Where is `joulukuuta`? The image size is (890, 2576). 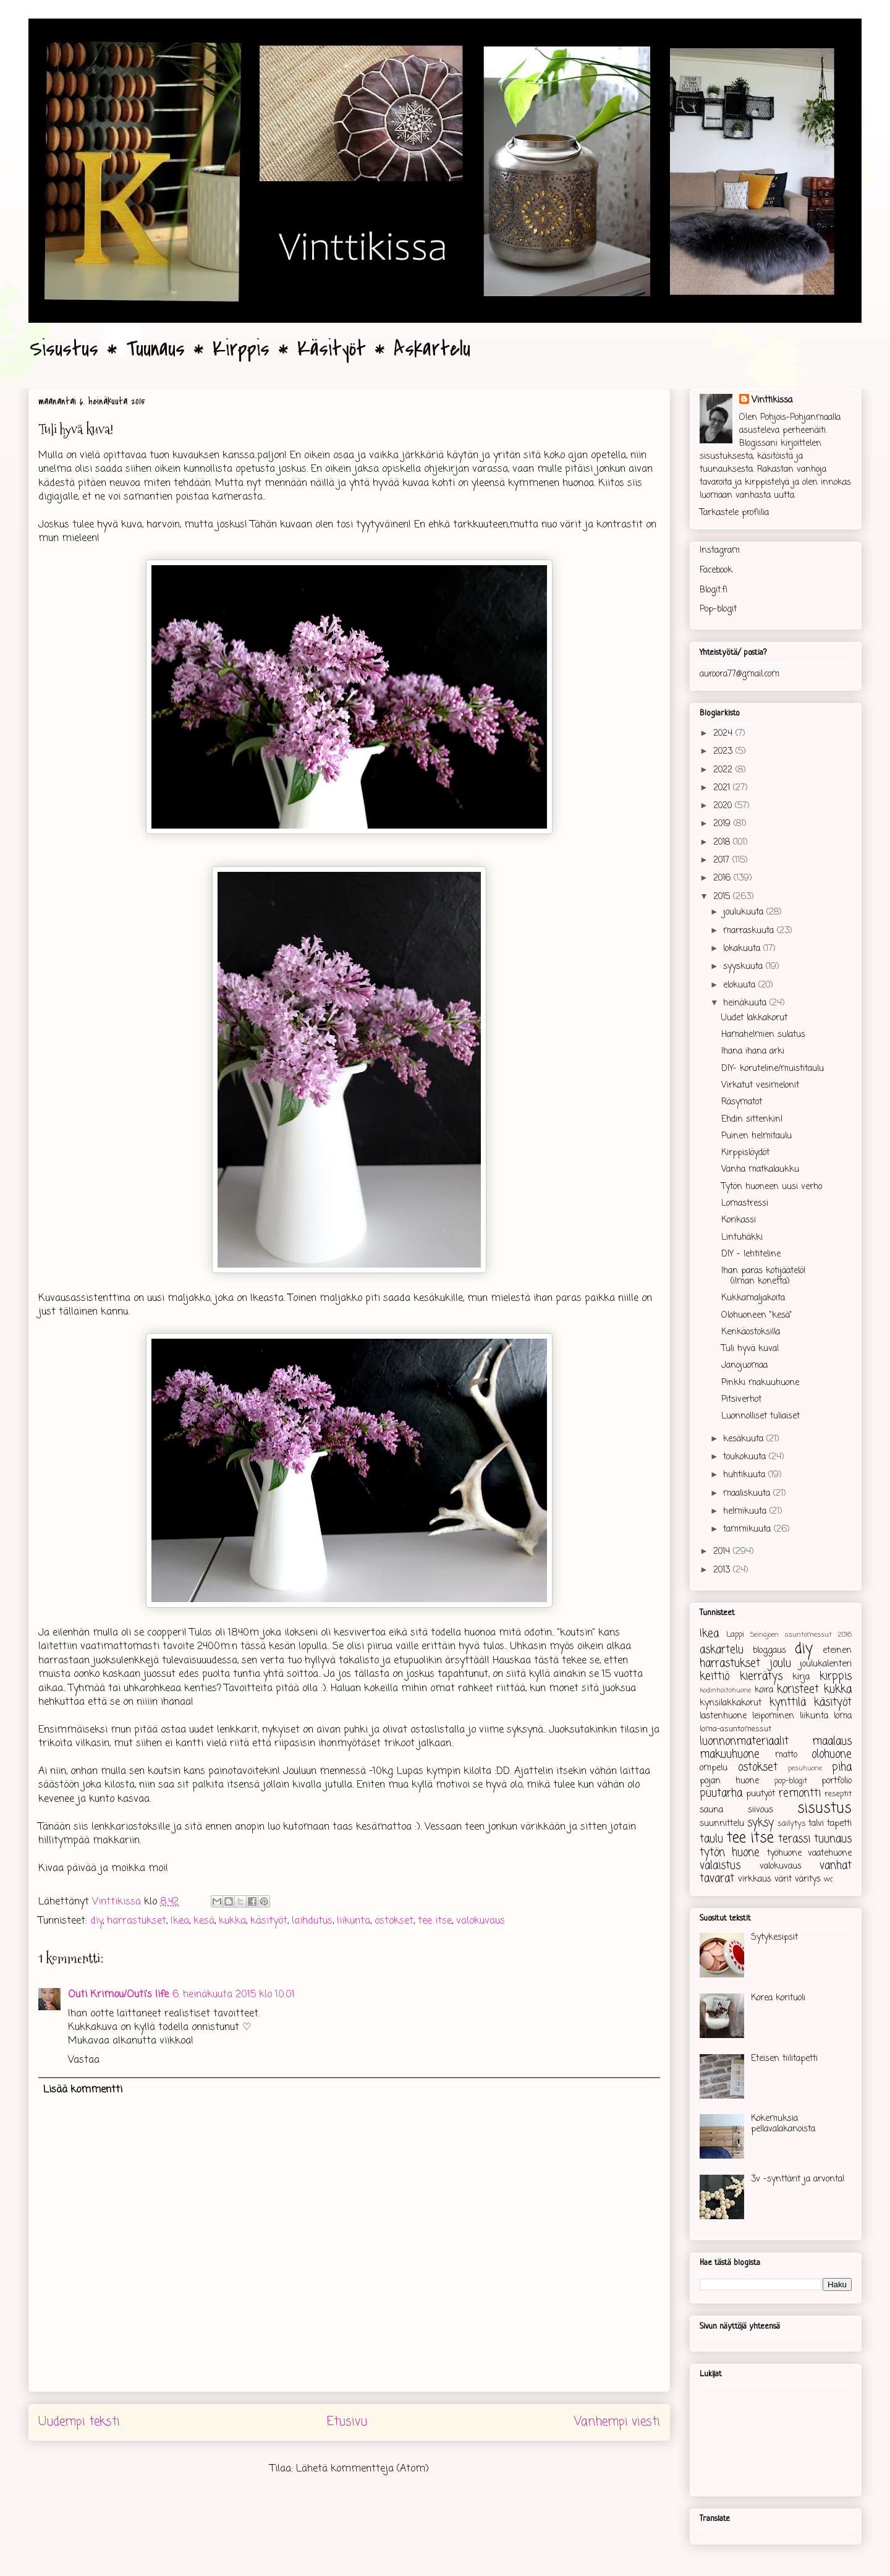 joulukuuta is located at coordinates (744, 912).